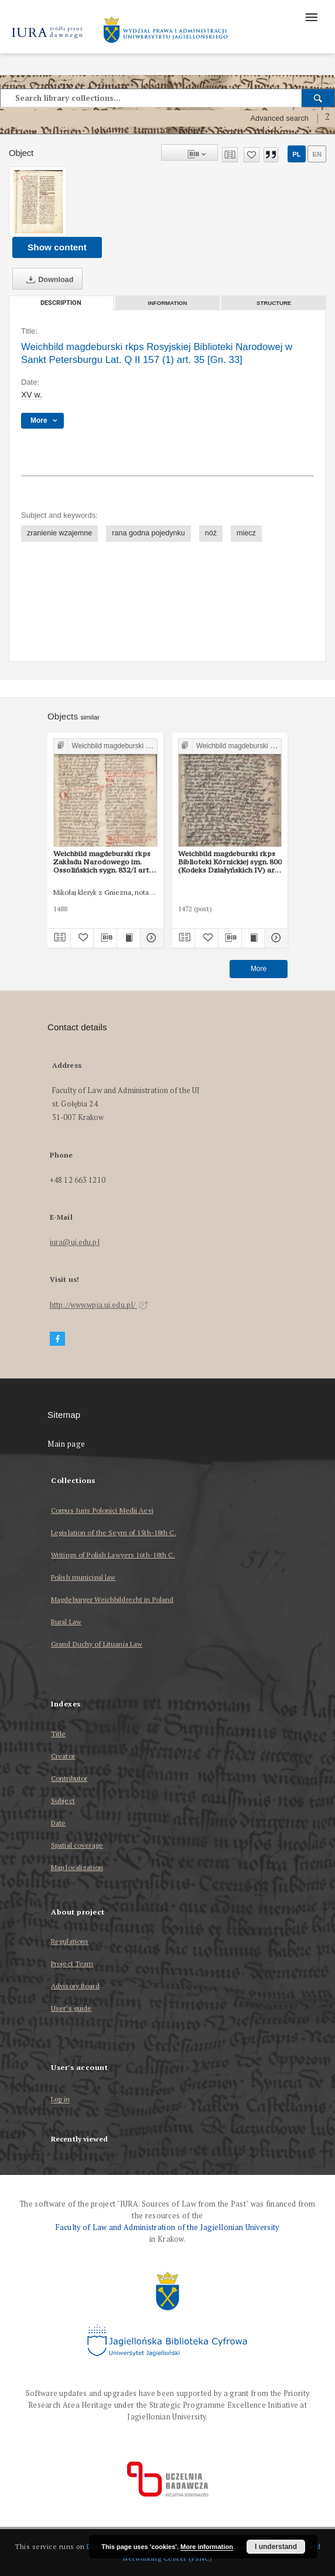  Describe the element at coordinates (75, 1242) in the screenshot. I see `iura@uj.edu.pl` at that location.